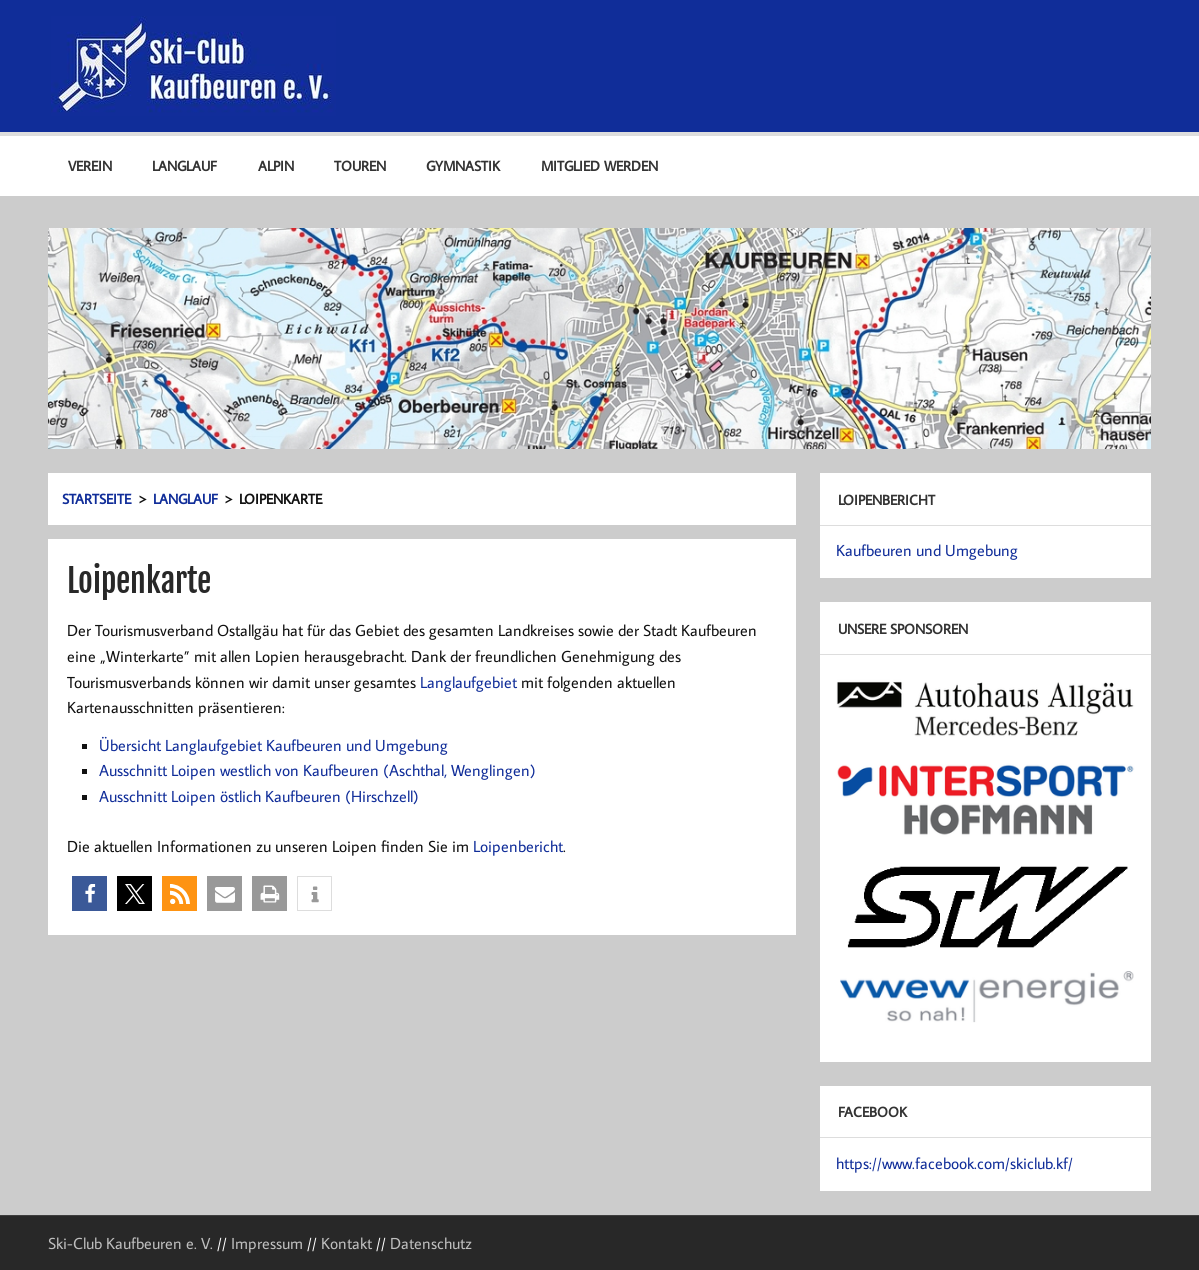 Image resolution: width=1199 pixels, height=1270 pixels. Describe the element at coordinates (518, 846) in the screenshot. I see `Loipenbericht` at that location.